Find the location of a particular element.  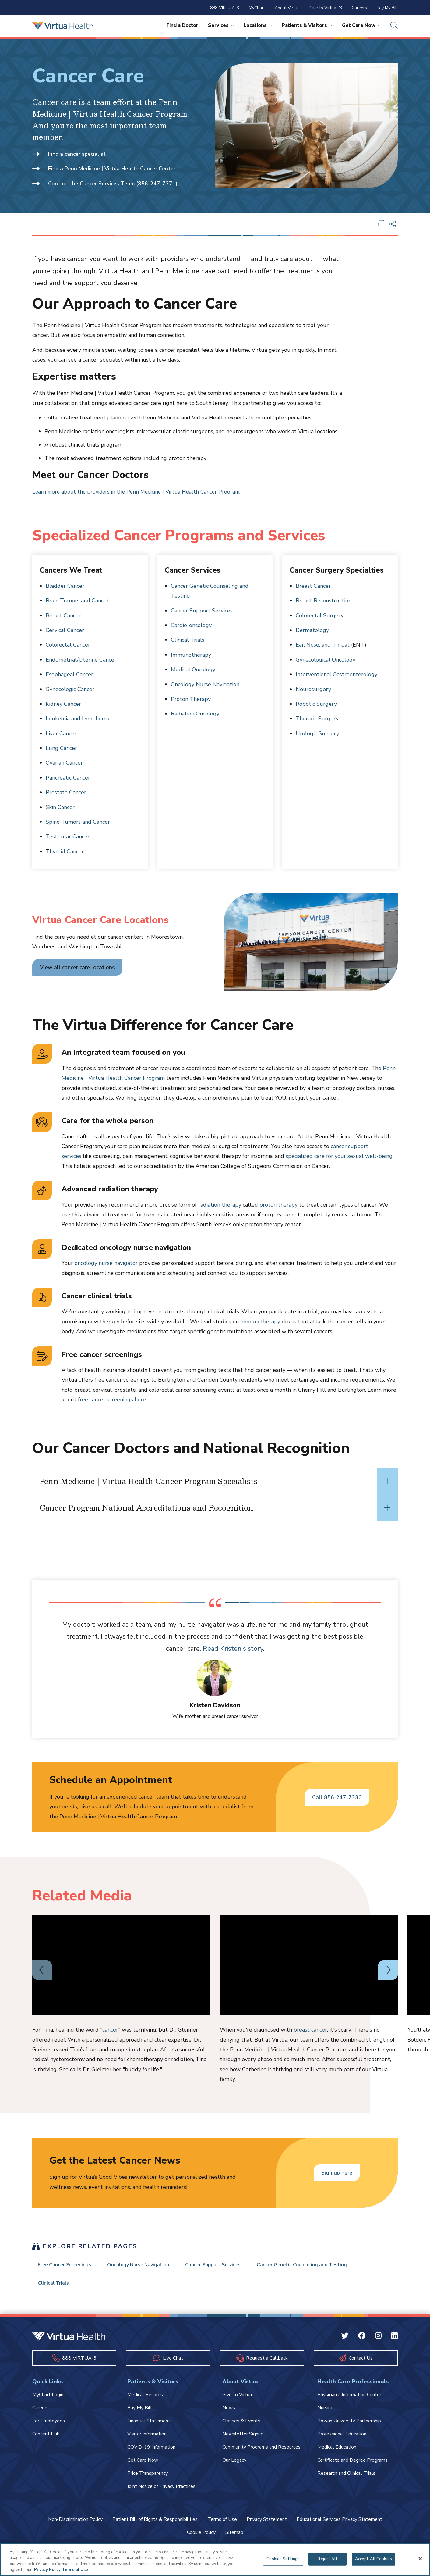

Medical Education is located at coordinates (336, 2451).